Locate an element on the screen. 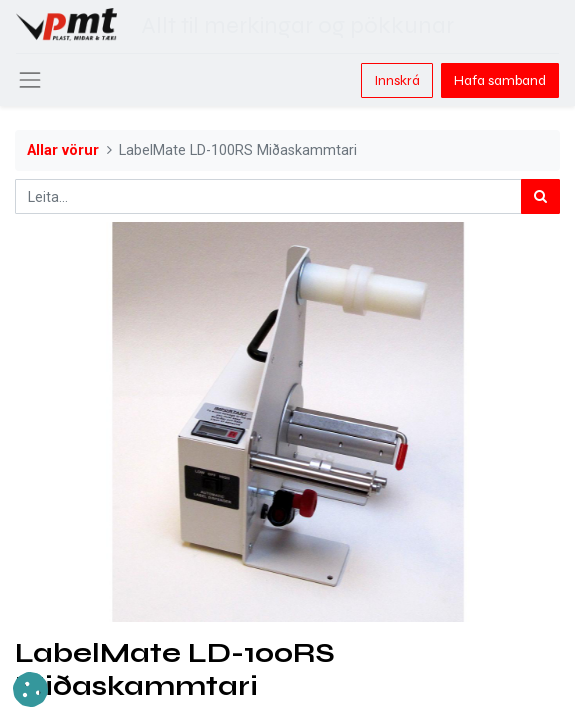  Hafa samband is located at coordinates (500, 80).